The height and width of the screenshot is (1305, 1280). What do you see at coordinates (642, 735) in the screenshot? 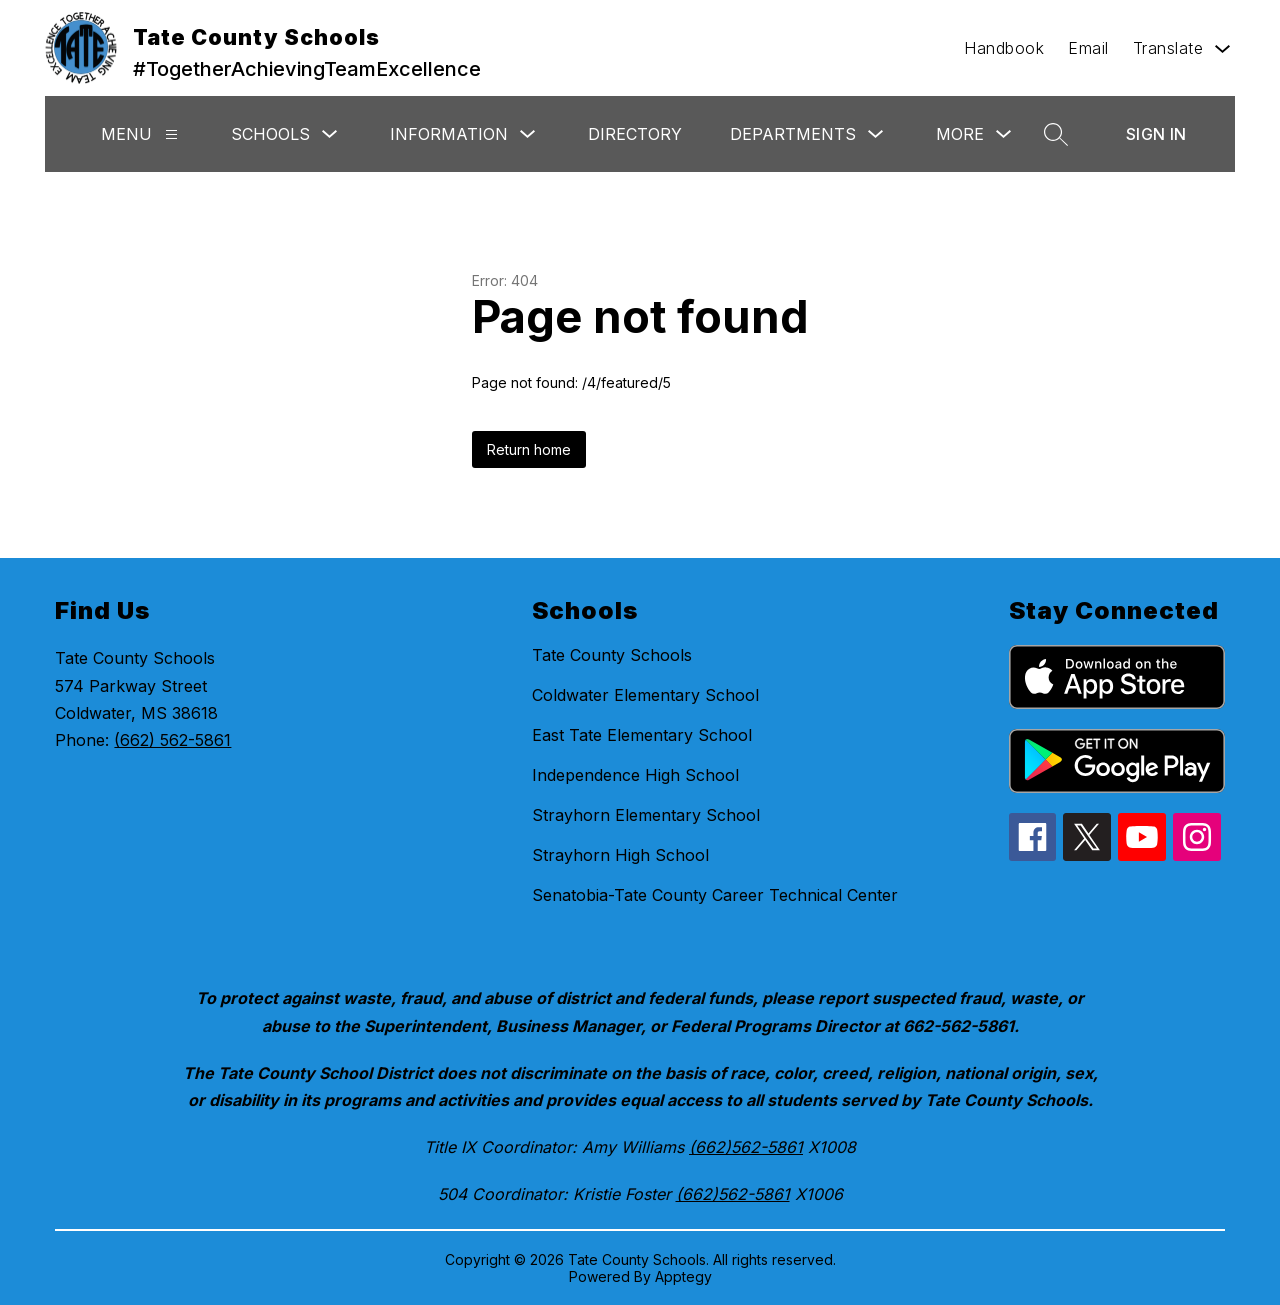
I see `East Tate Elementary School` at bounding box center [642, 735].